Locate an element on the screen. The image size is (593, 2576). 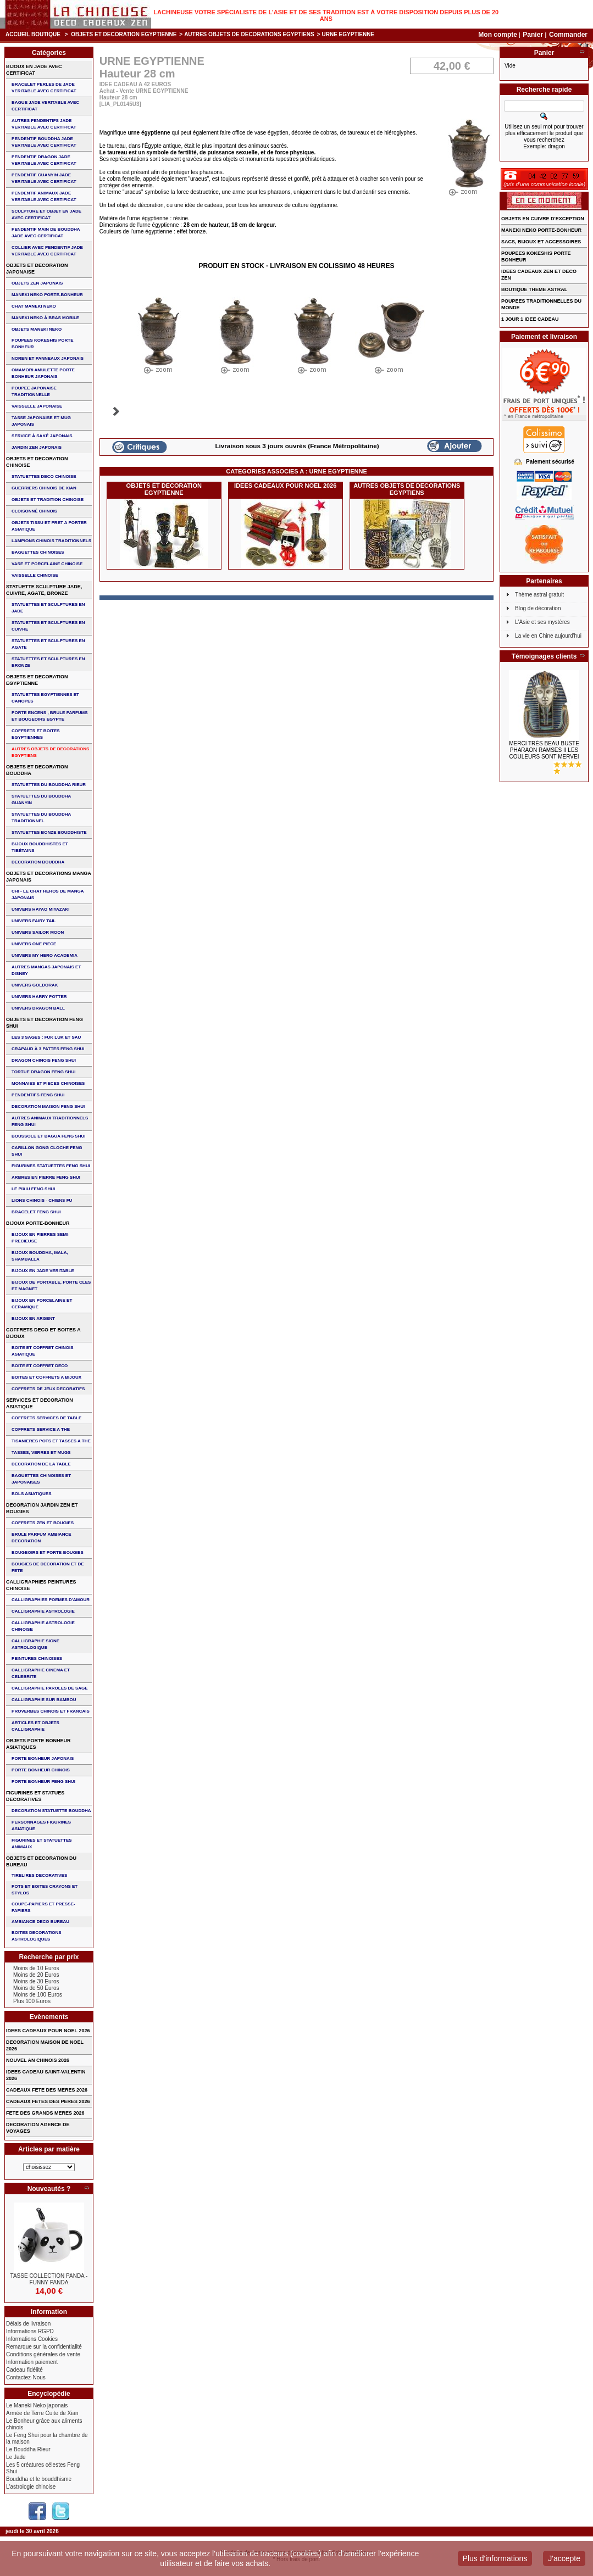
ARBRES EN PIERRE FENG SHUI is located at coordinates (46, 1177).